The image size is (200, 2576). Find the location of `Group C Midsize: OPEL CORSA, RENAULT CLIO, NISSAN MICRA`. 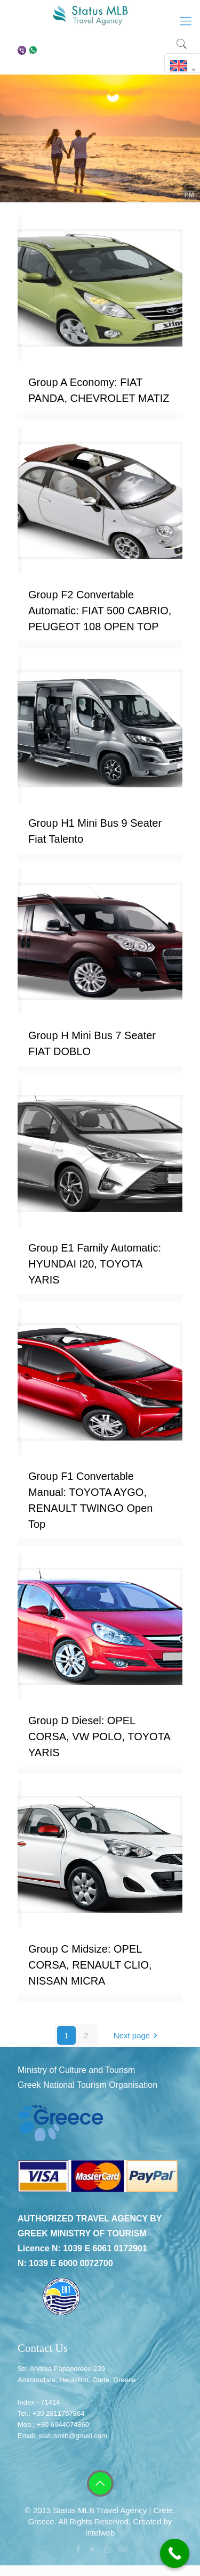

Group C Midsize: OPEL CORSA, RENAULT CLIO, NISSAN MICRA is located at coordinates (90, 1965).